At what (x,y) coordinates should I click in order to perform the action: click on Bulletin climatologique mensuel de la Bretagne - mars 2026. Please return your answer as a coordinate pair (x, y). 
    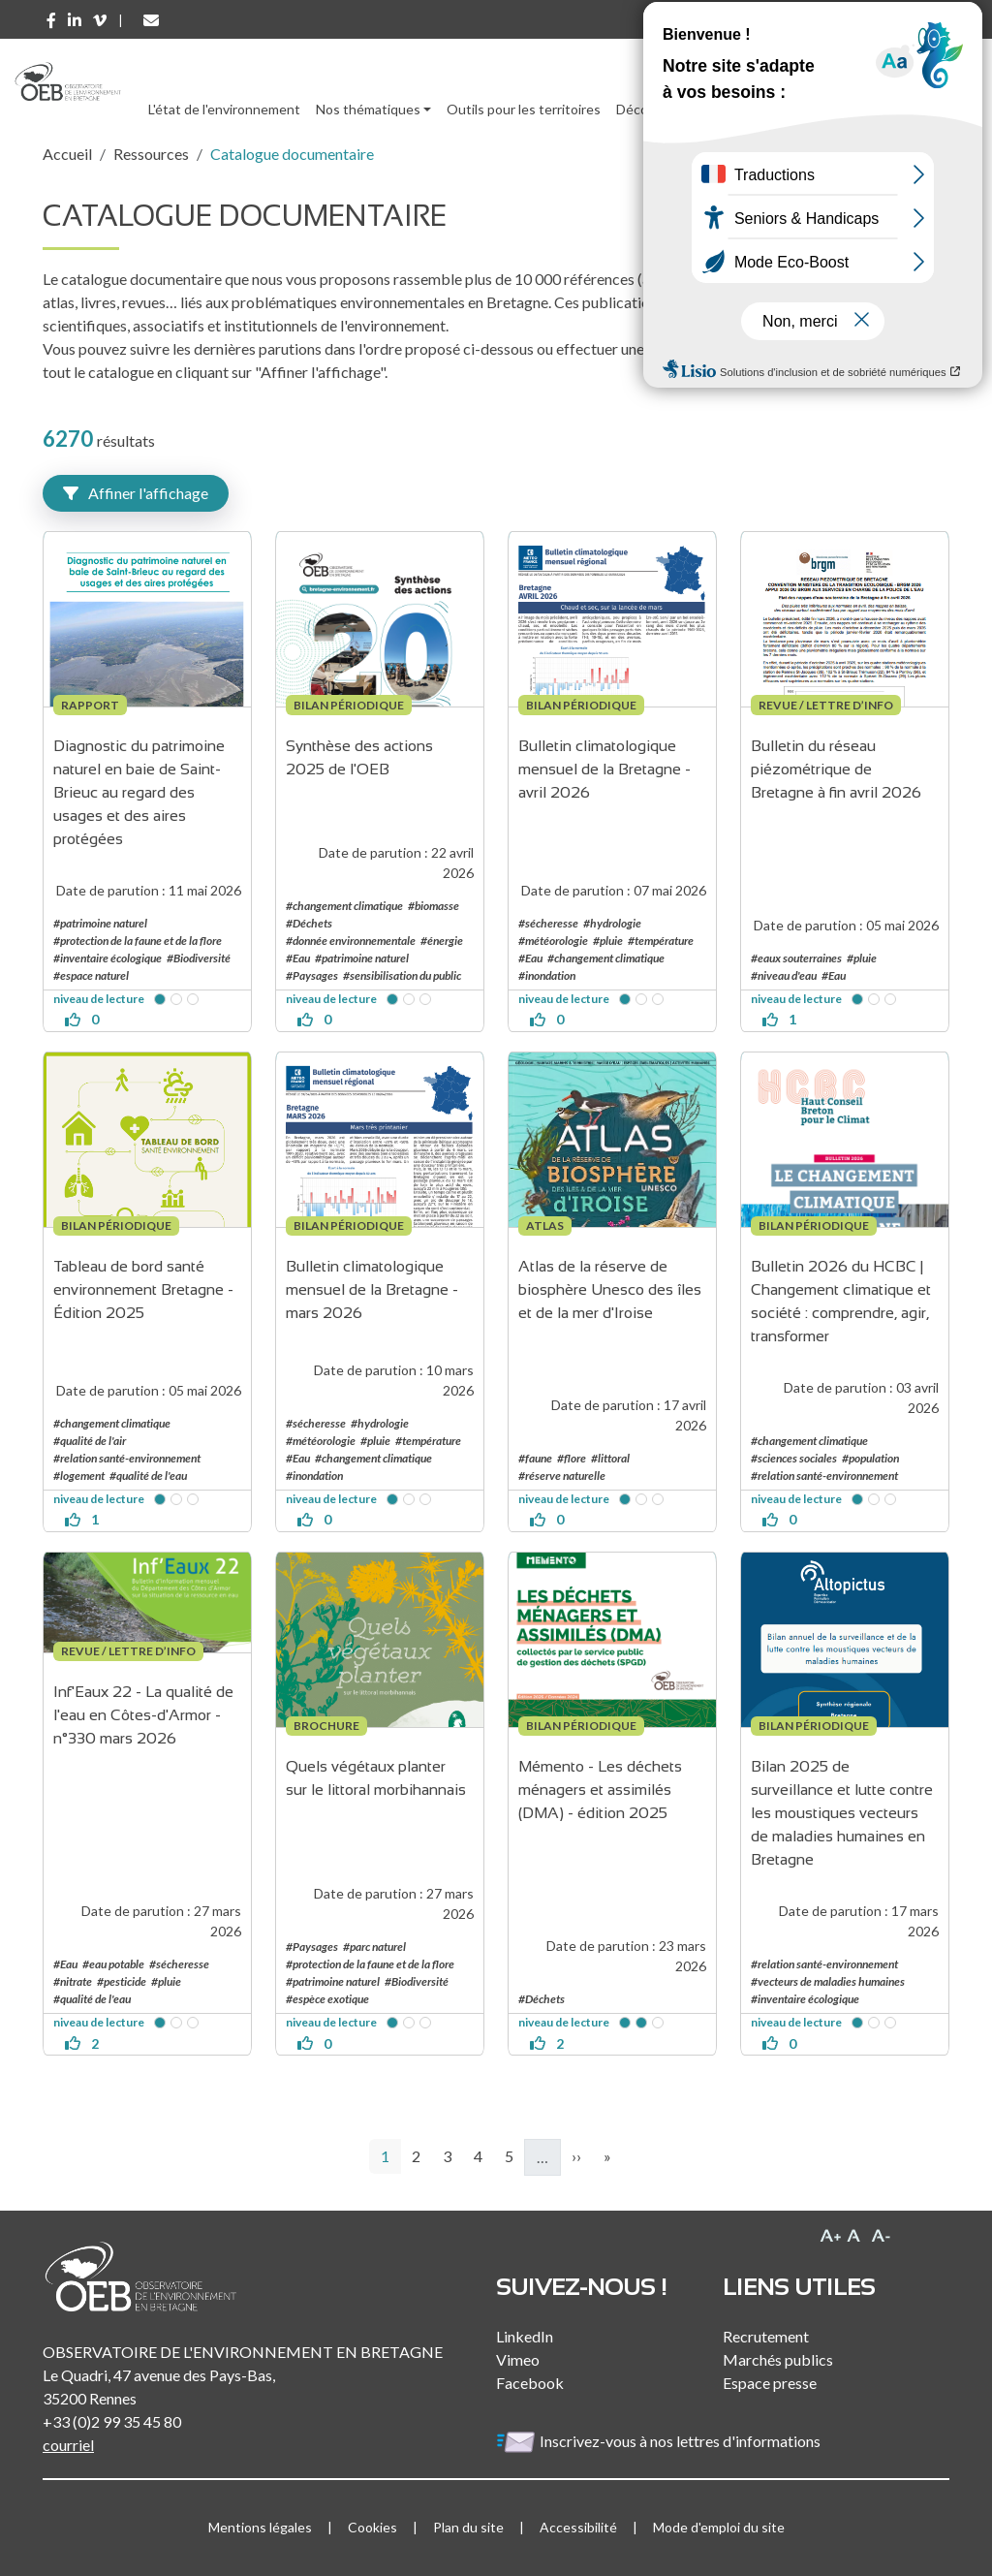
    Looking at the image, I should click on (374, 1289).